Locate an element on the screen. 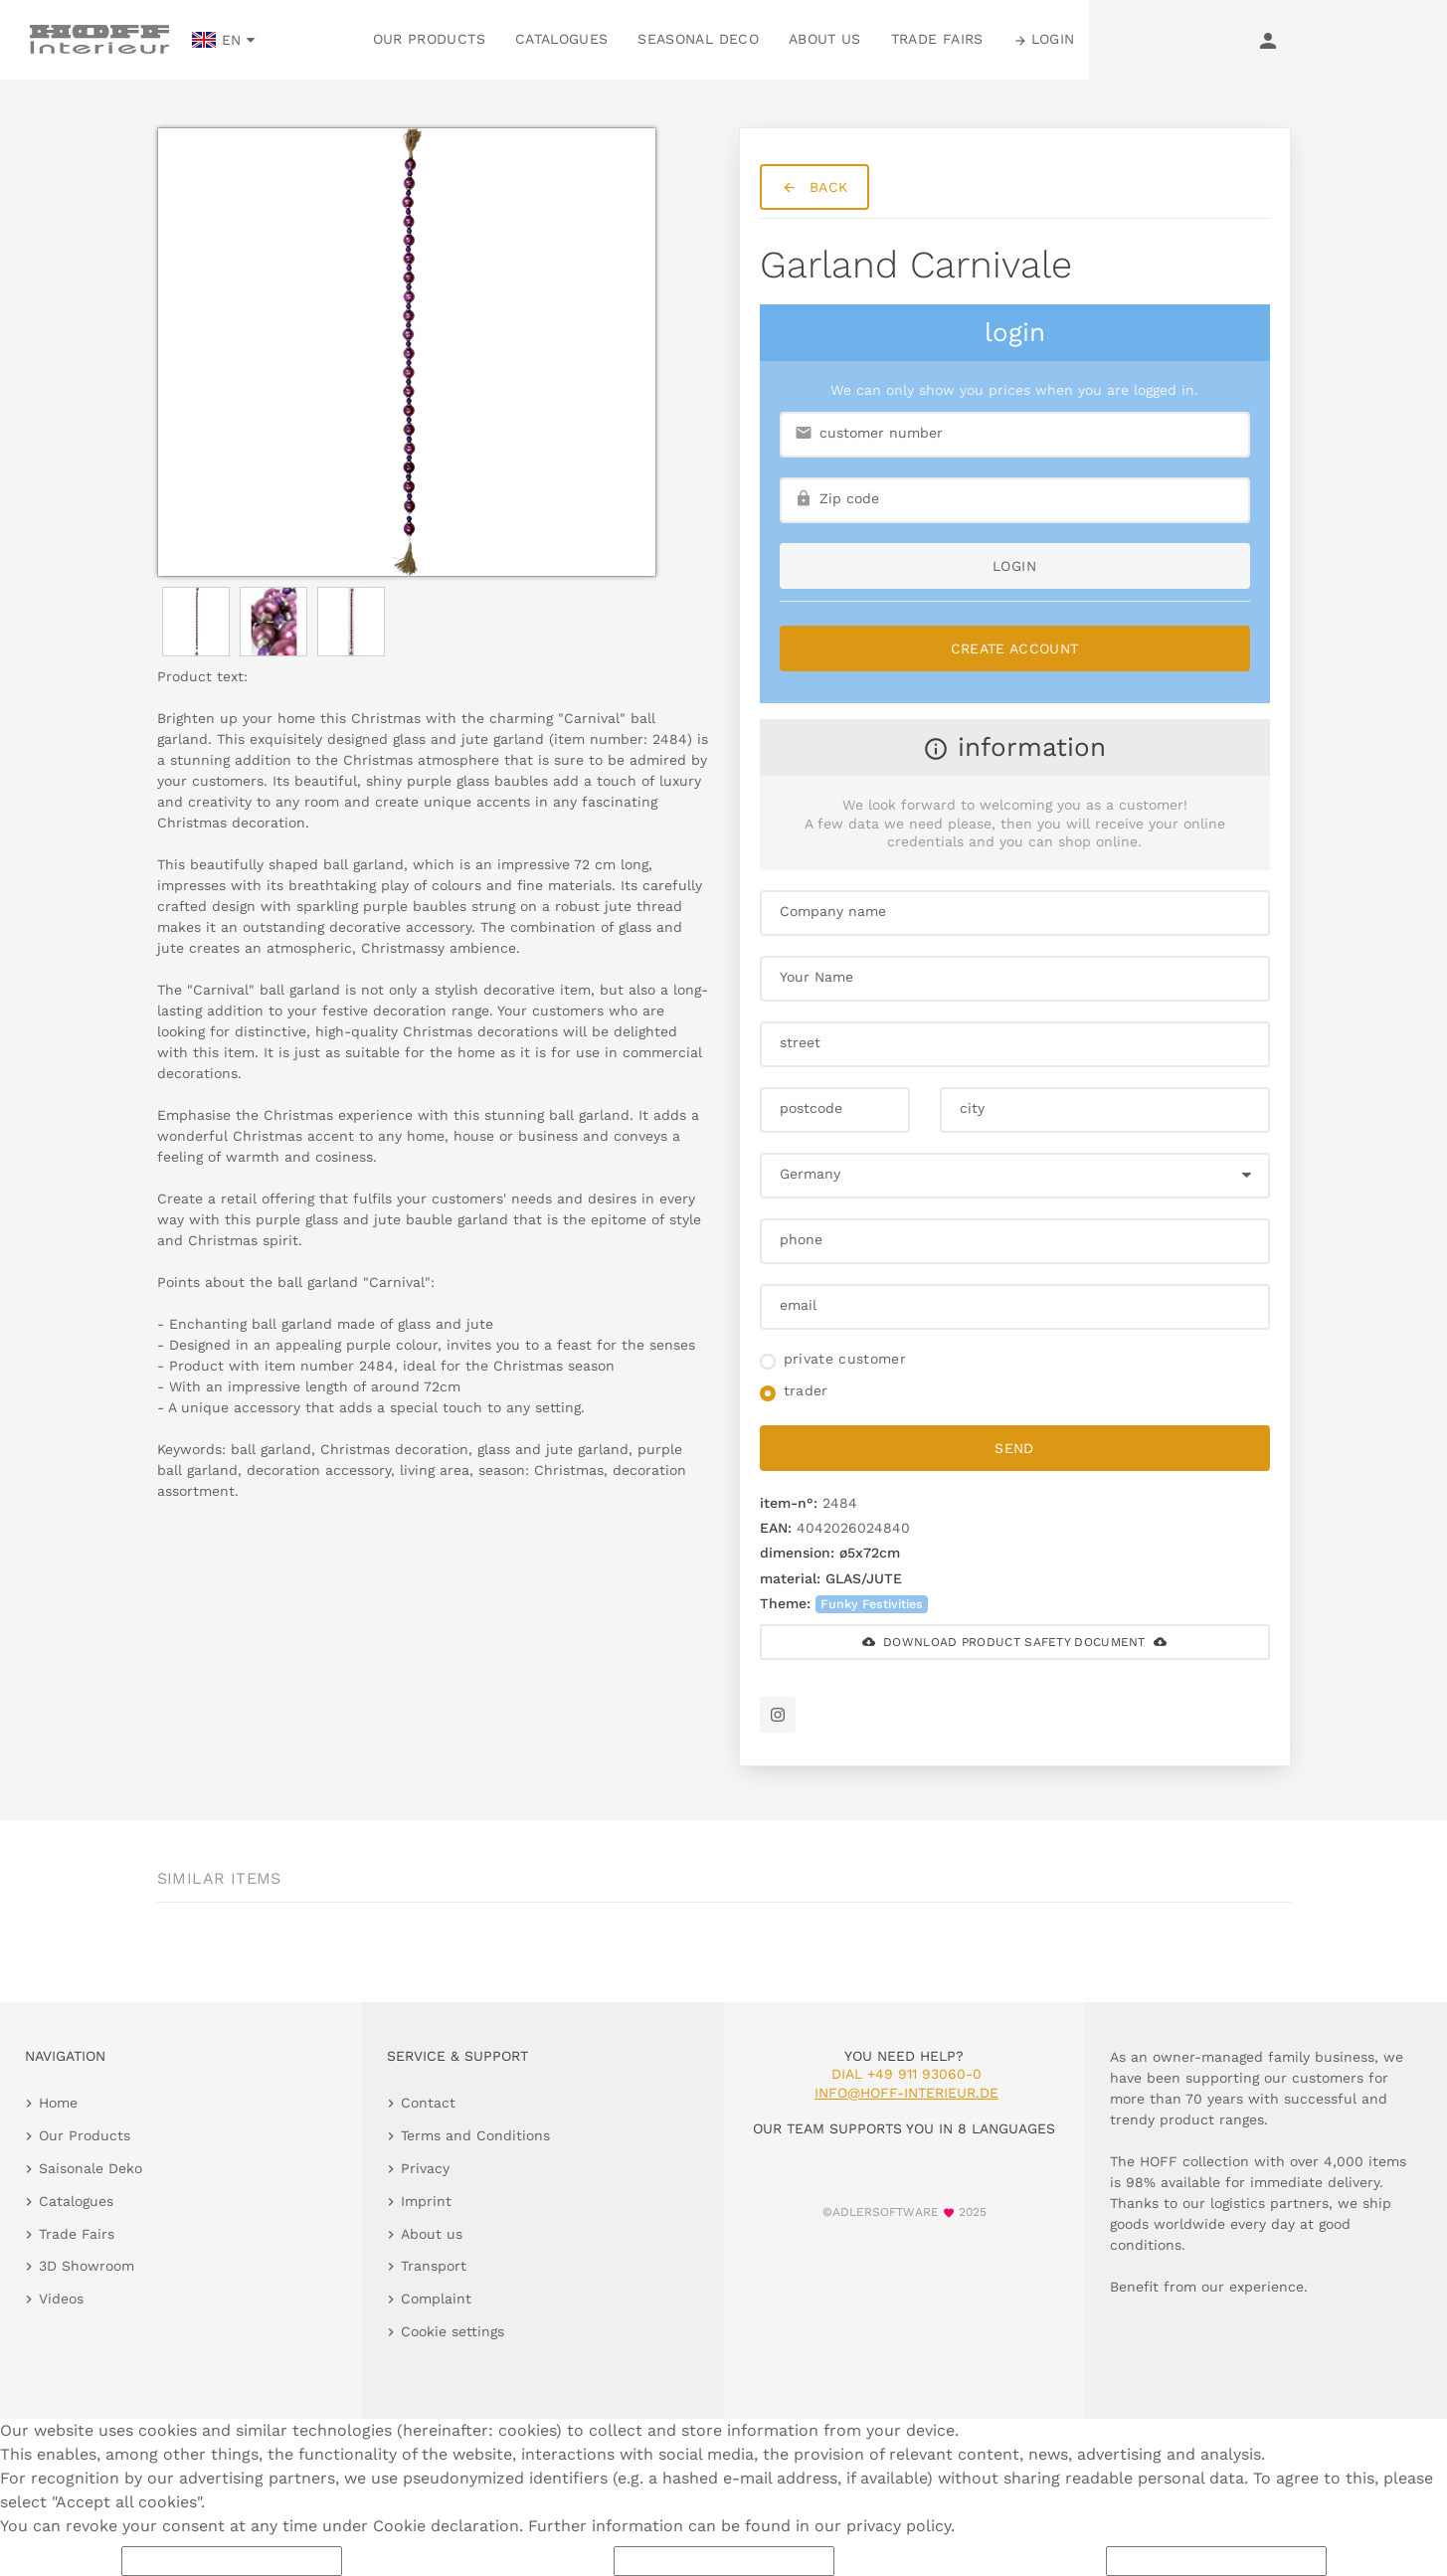 This screenshot has width=1447, height=2576. Create Account is located at coordinates (1015, 648).